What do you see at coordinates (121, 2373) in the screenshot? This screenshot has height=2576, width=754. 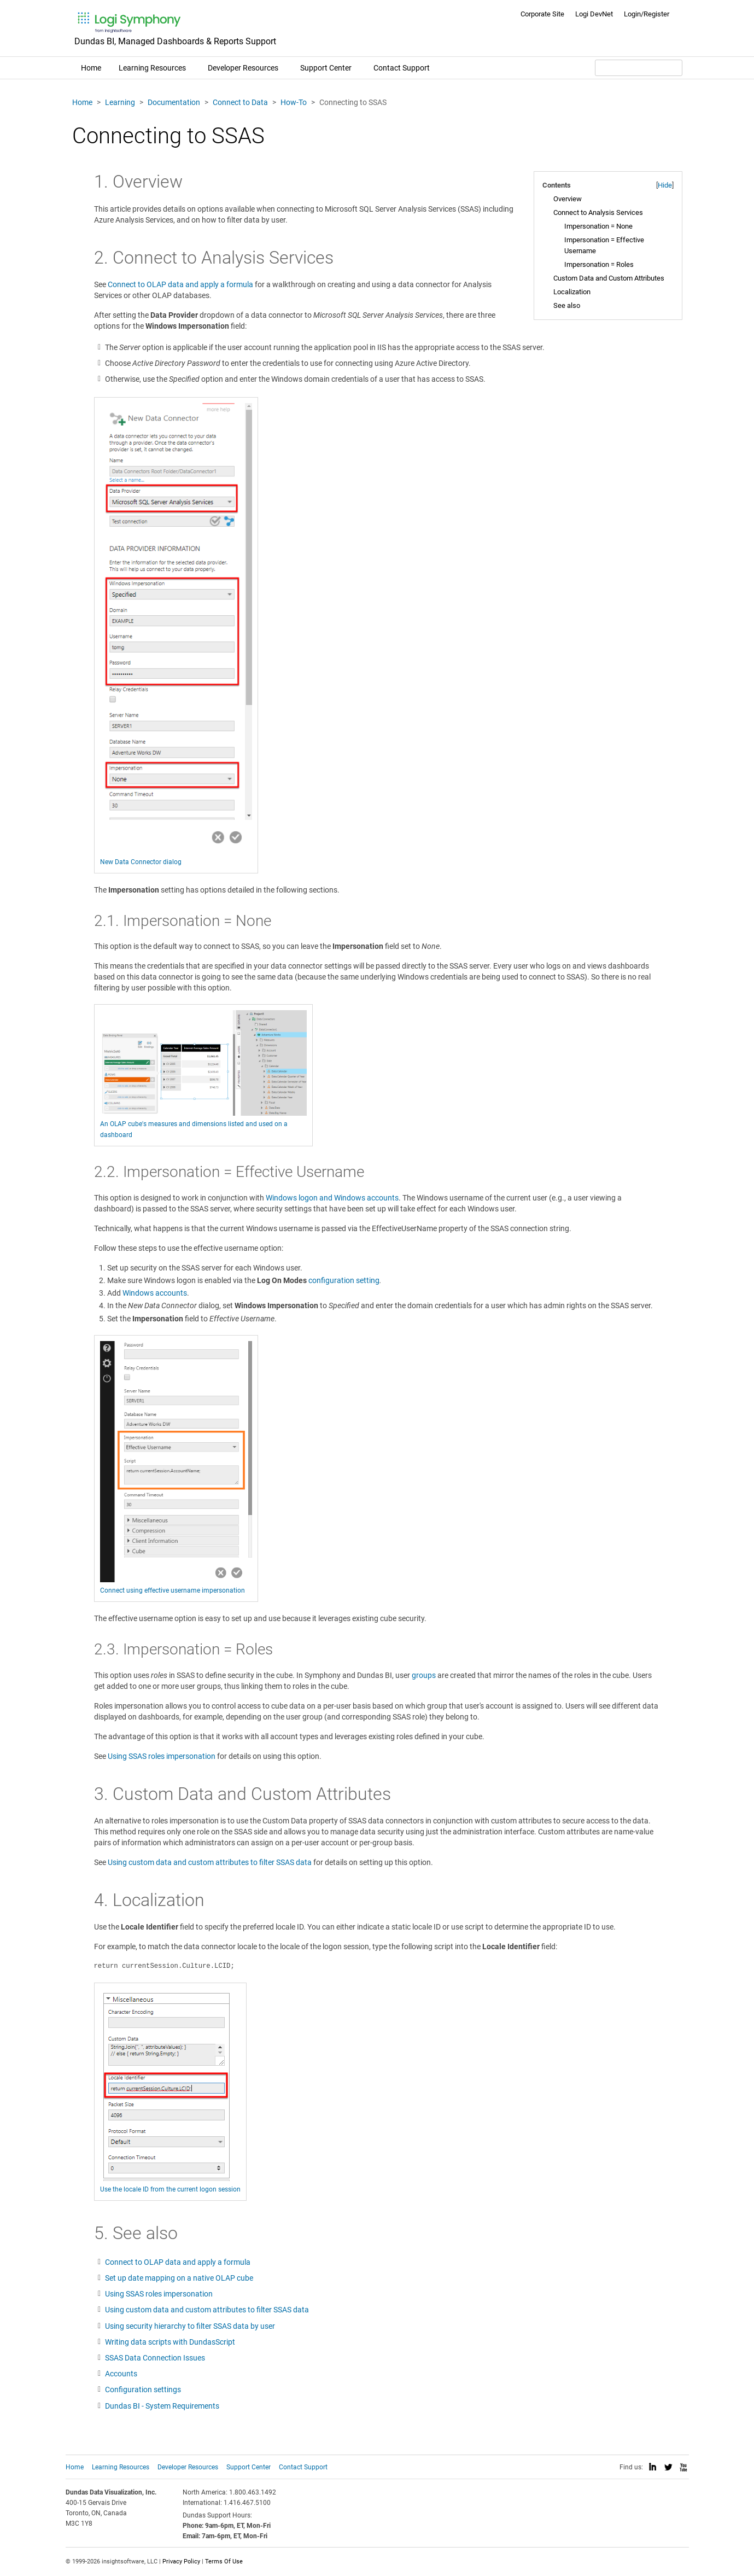 I see `Accounts` at bounding box center [121, 2373].